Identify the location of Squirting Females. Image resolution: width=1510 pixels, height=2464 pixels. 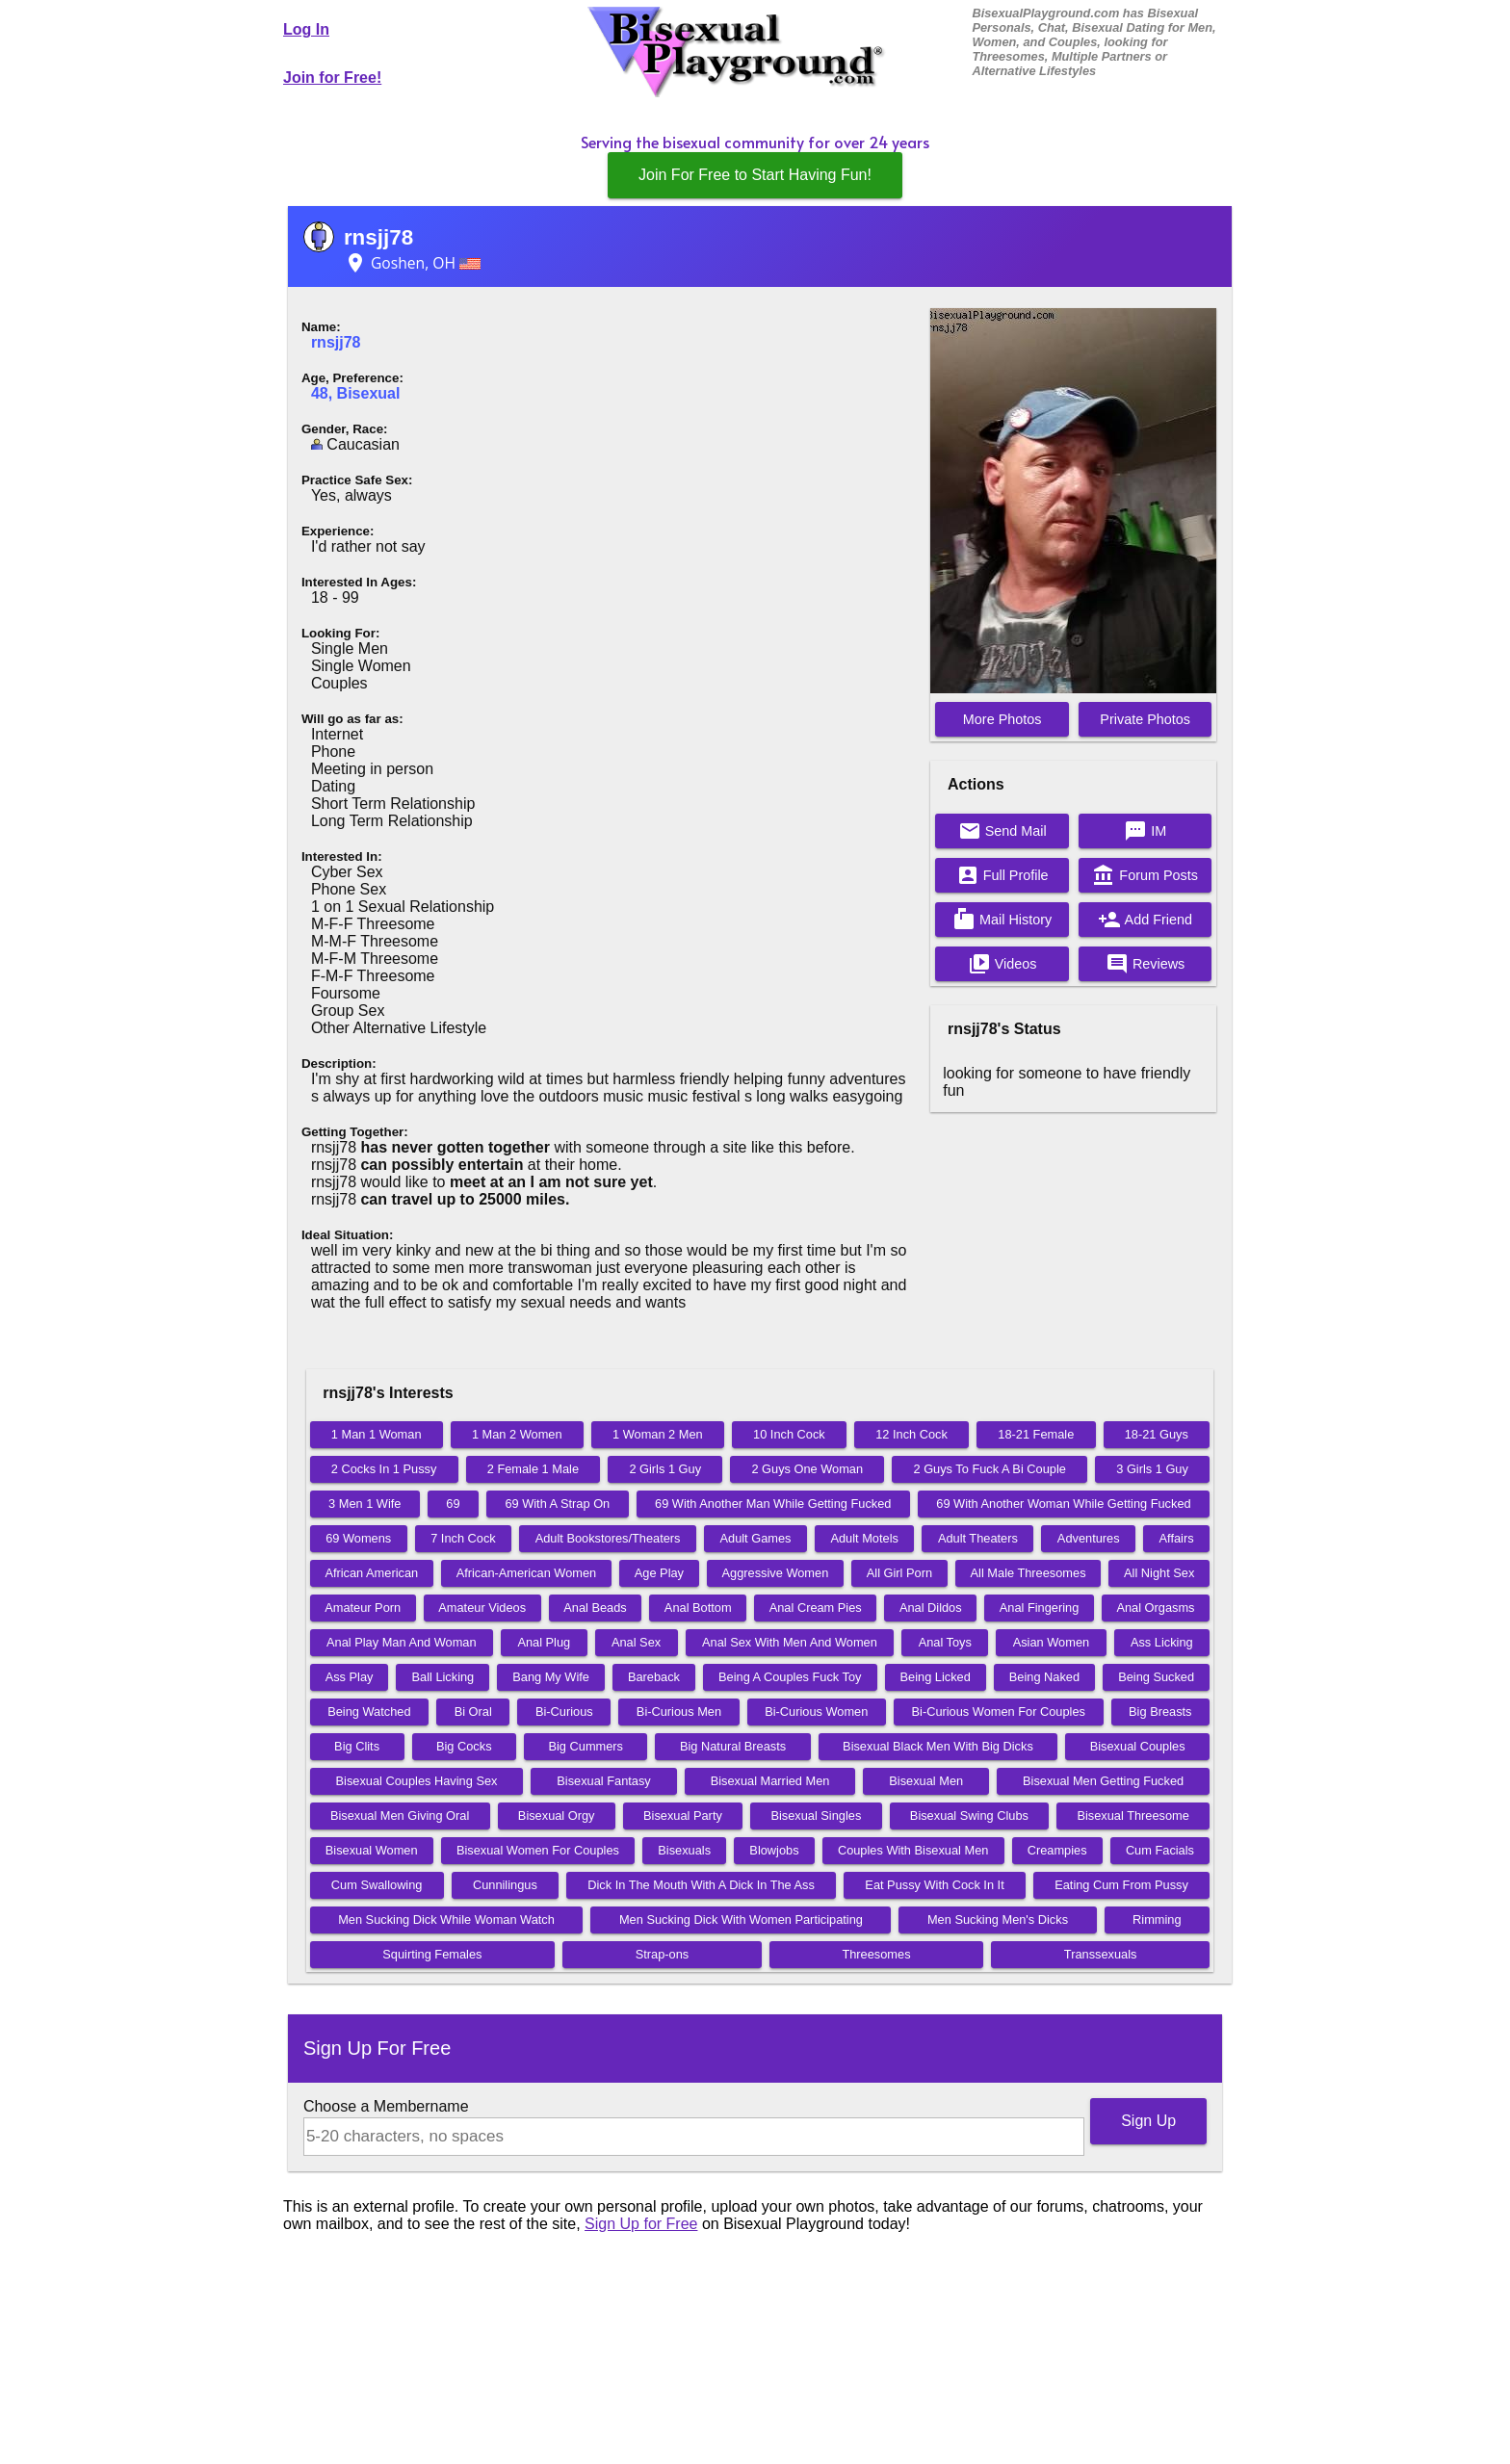
(432, 1954).